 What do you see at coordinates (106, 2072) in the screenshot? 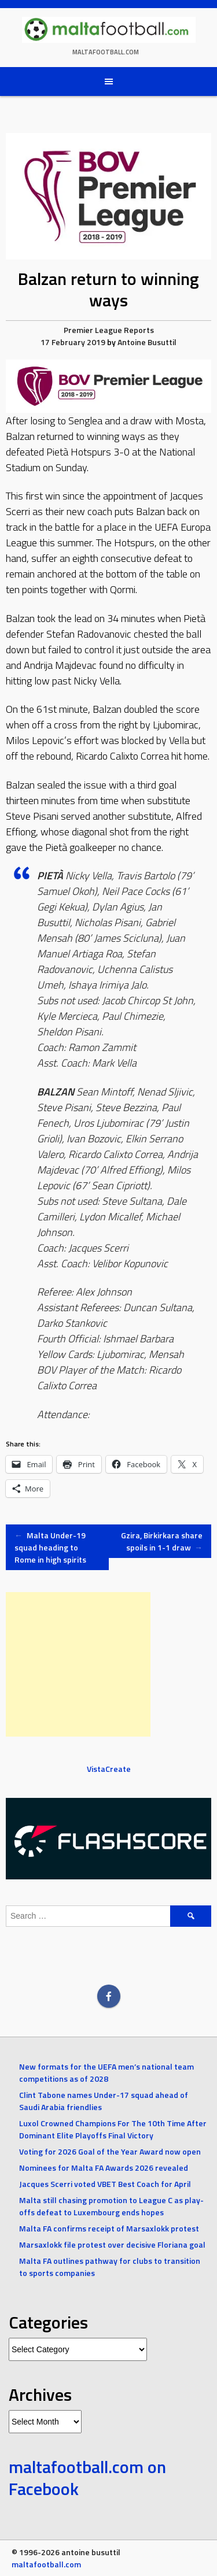
I see `New formats for the UEFA men’s national team competitions as of 2028` at bounding box center [106, 2072].